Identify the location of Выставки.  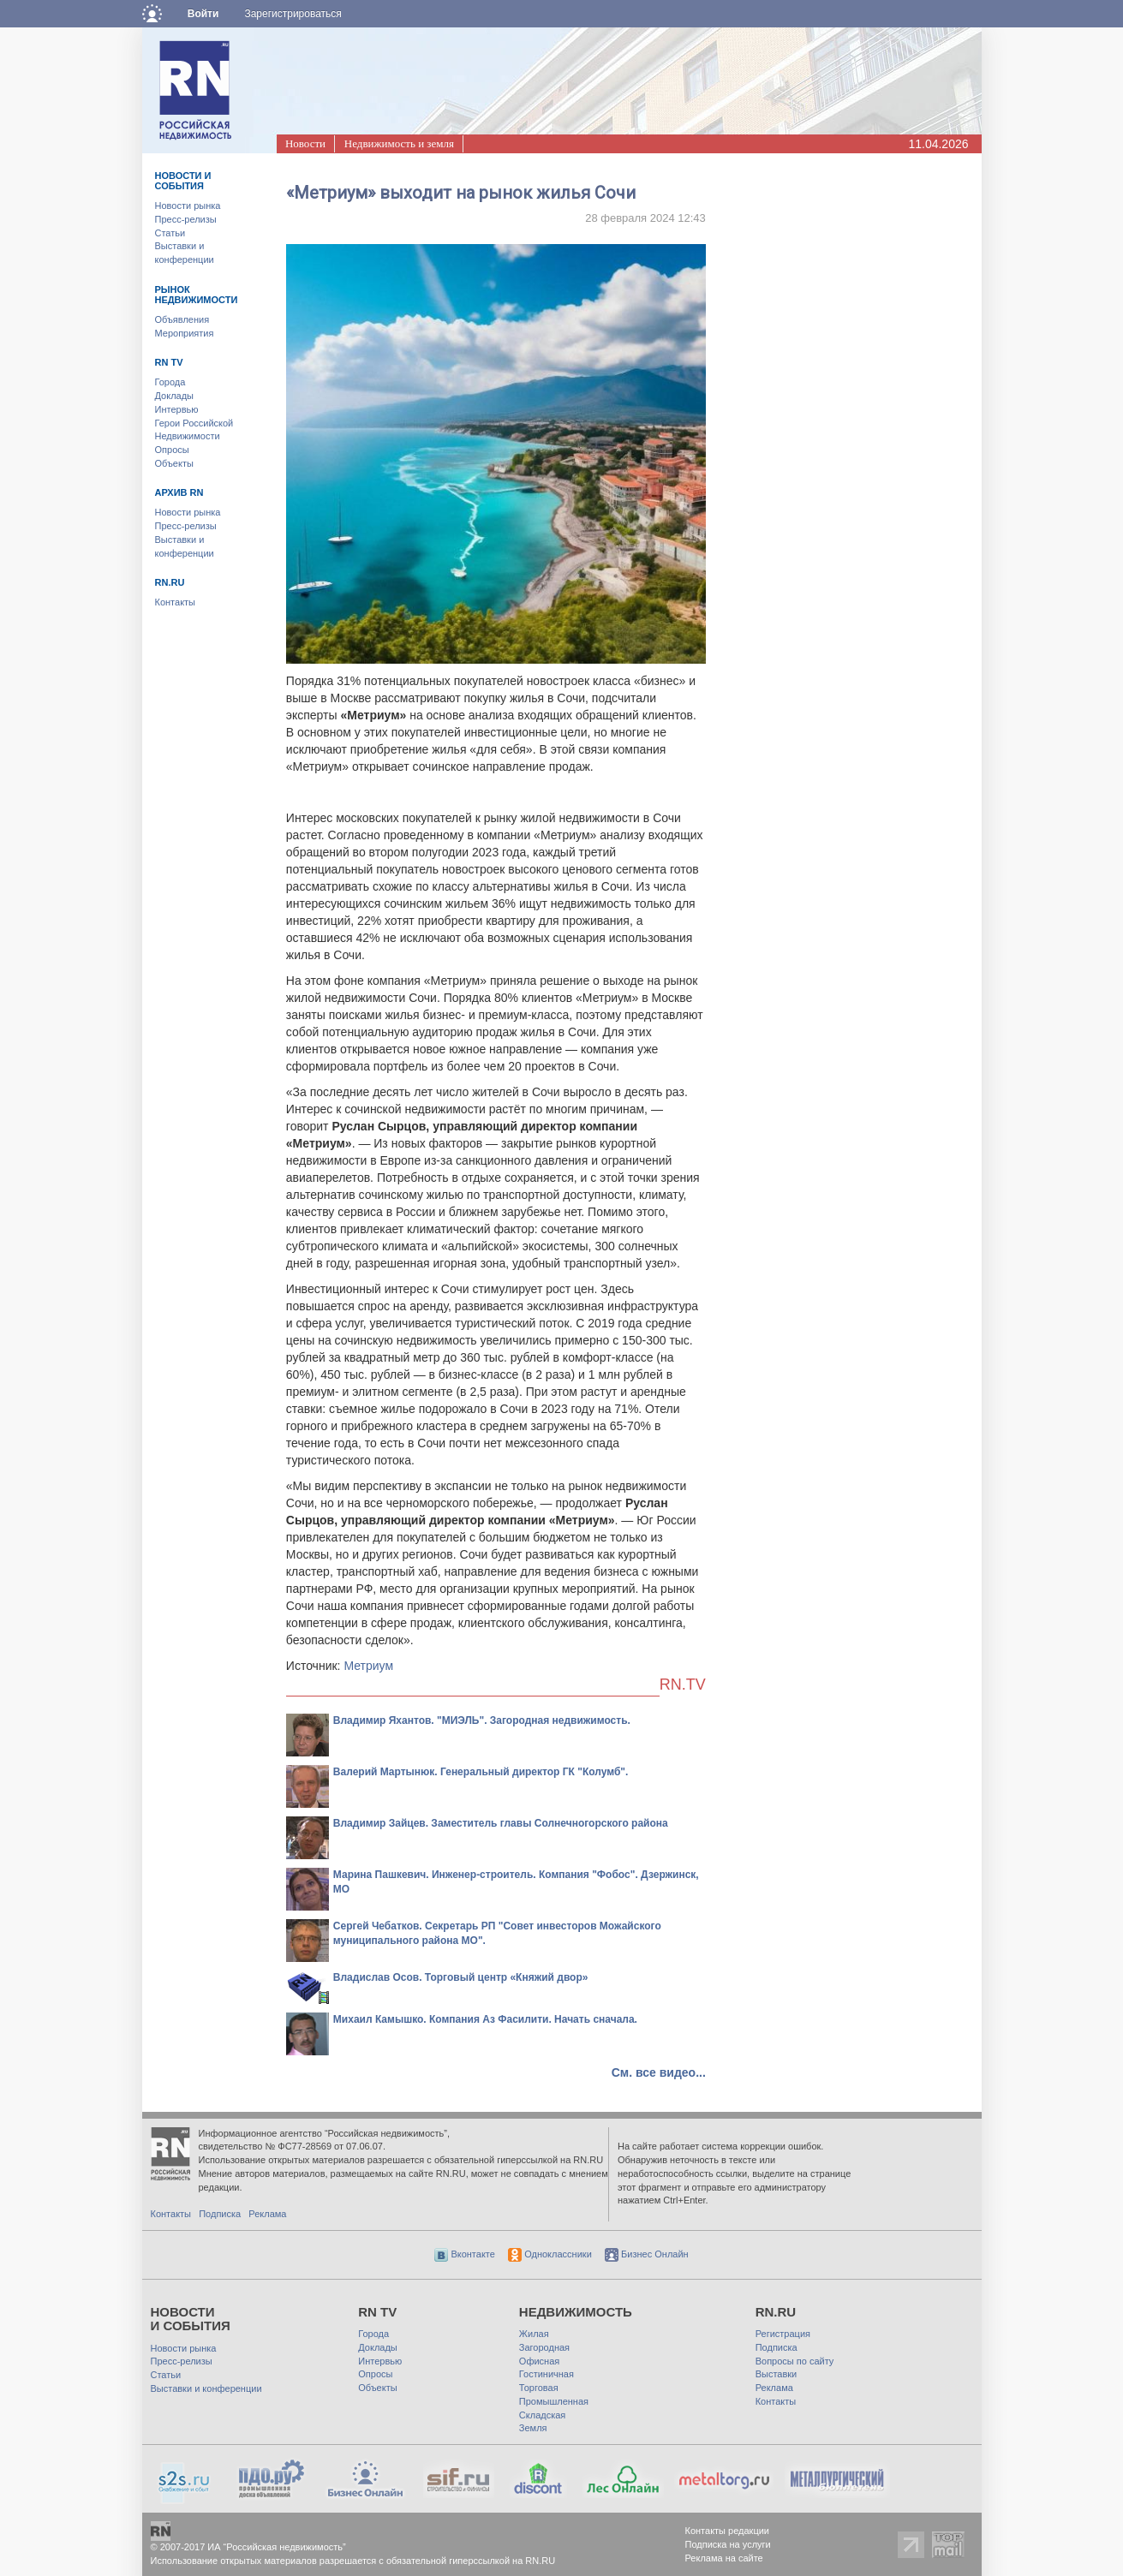
(776, 2374).